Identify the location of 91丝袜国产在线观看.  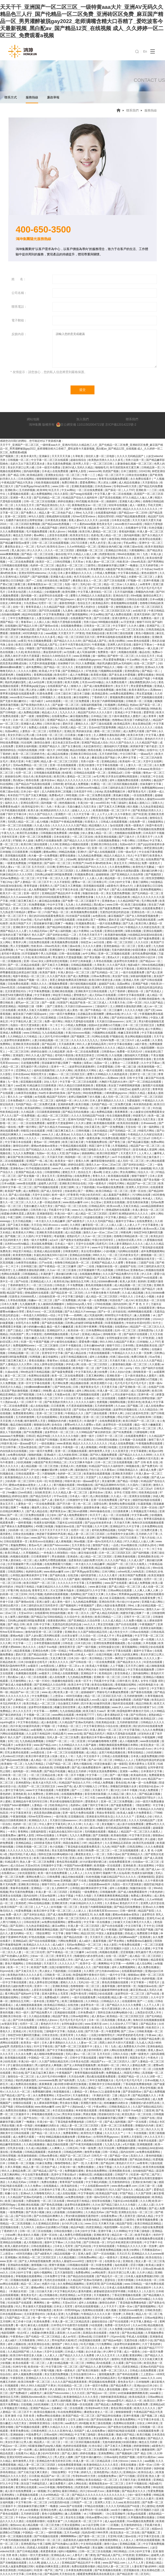
(78, 915).